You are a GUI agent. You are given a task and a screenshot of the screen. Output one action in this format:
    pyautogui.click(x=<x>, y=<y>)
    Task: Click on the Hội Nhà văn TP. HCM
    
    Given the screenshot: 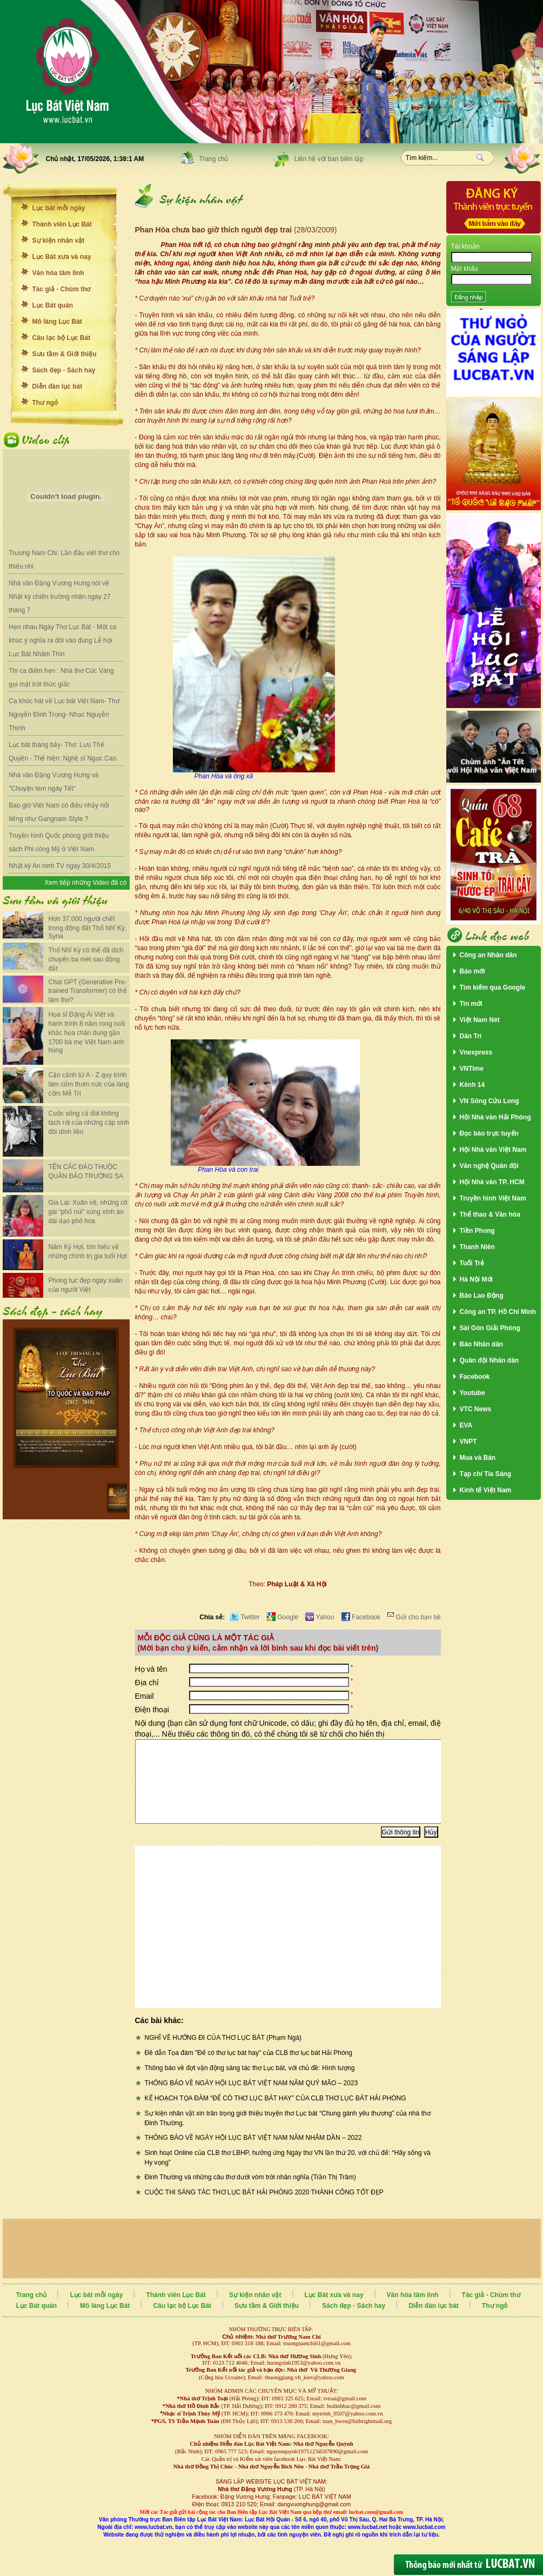 What is the action you would take?
    pyautogui.click(x=492, y=1182)
    